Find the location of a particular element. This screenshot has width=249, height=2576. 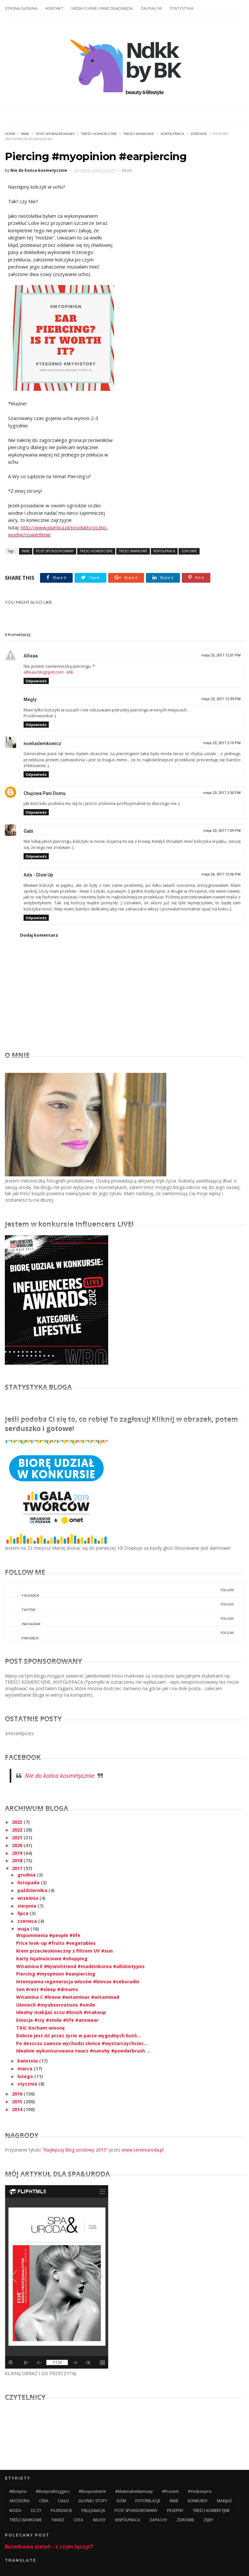

2021 is located at coordinates (18, 1837).